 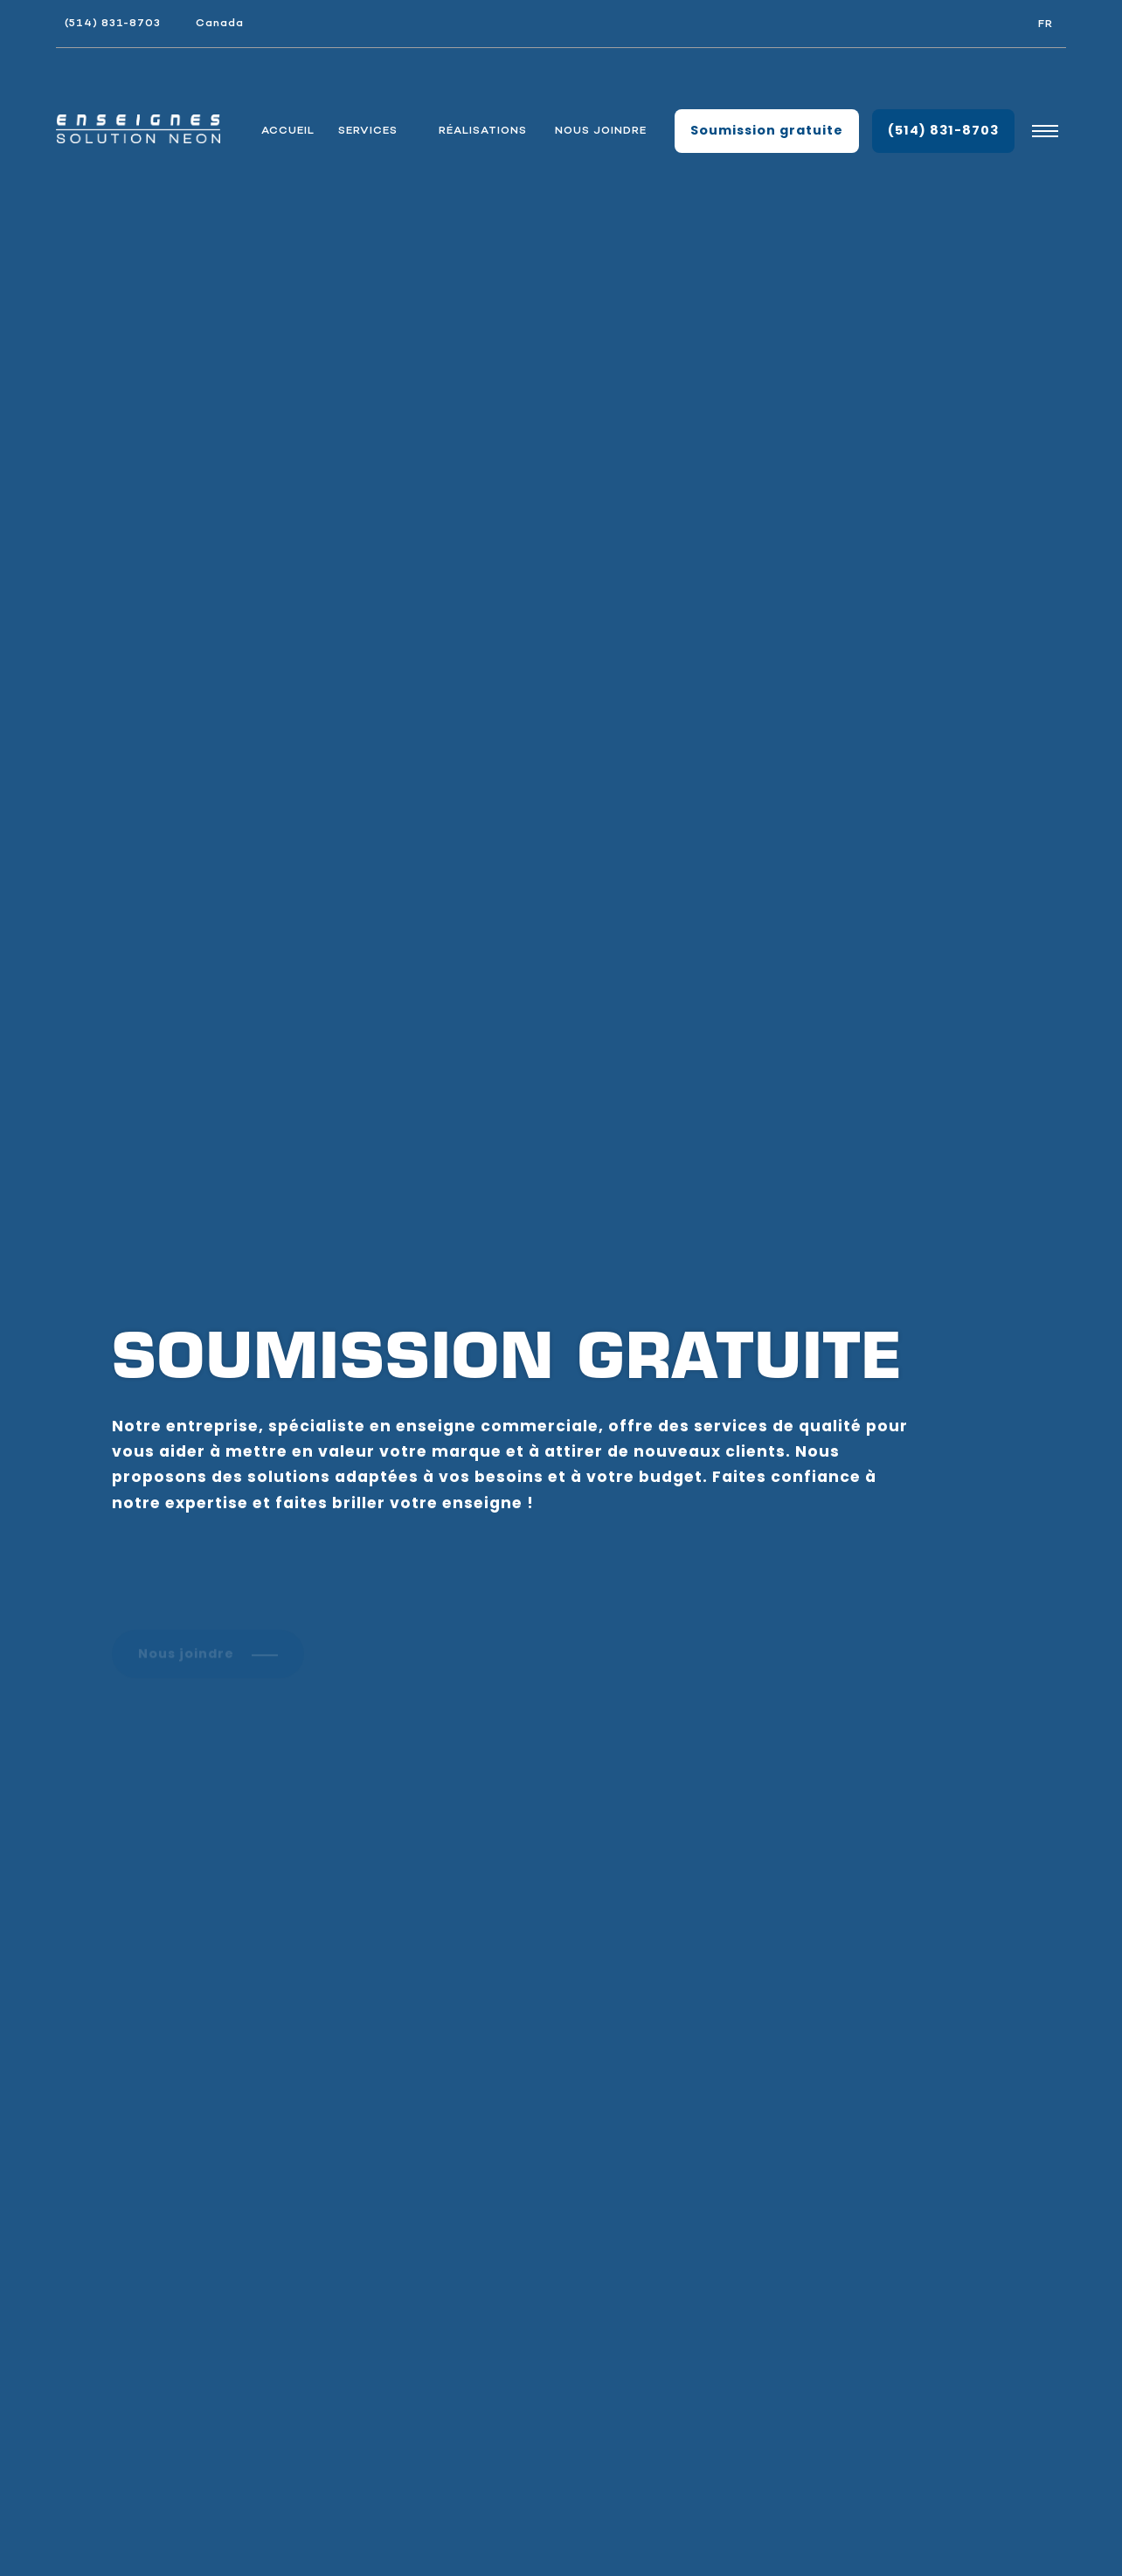 I want to click on Nous joindre, so click(x=601, y=130).